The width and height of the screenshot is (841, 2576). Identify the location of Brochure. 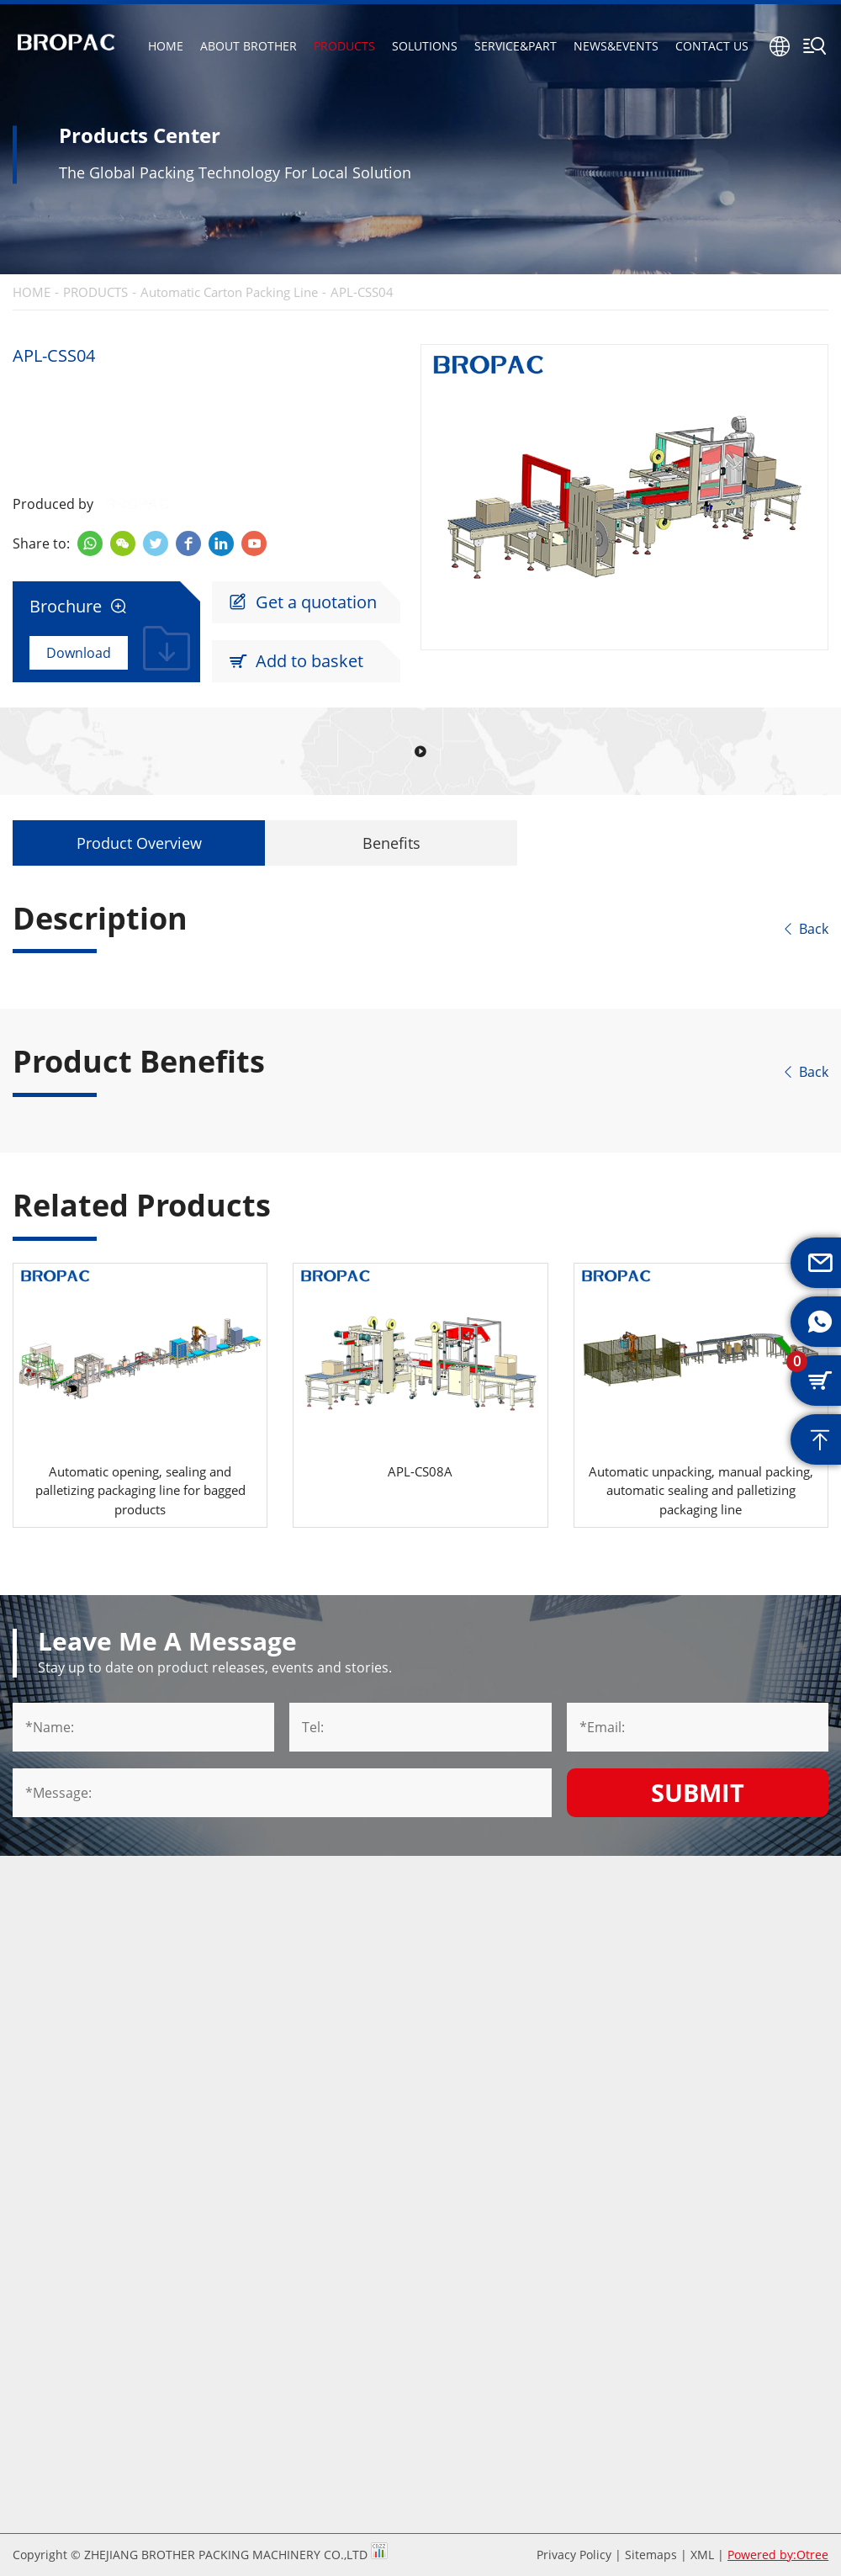
(78, 606).